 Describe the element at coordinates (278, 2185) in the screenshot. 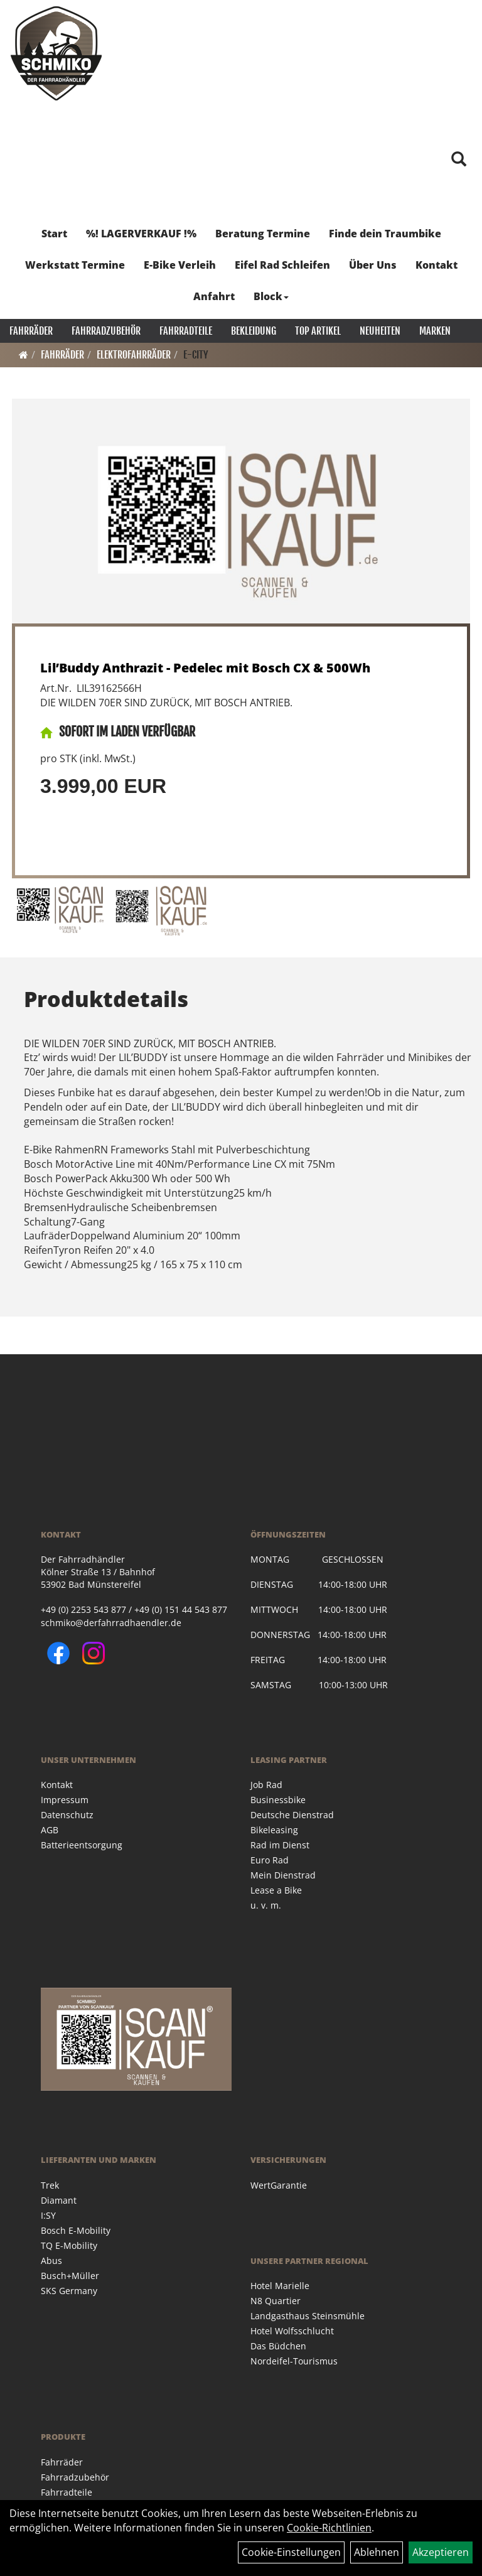

I see `WertGarantie` at that location.